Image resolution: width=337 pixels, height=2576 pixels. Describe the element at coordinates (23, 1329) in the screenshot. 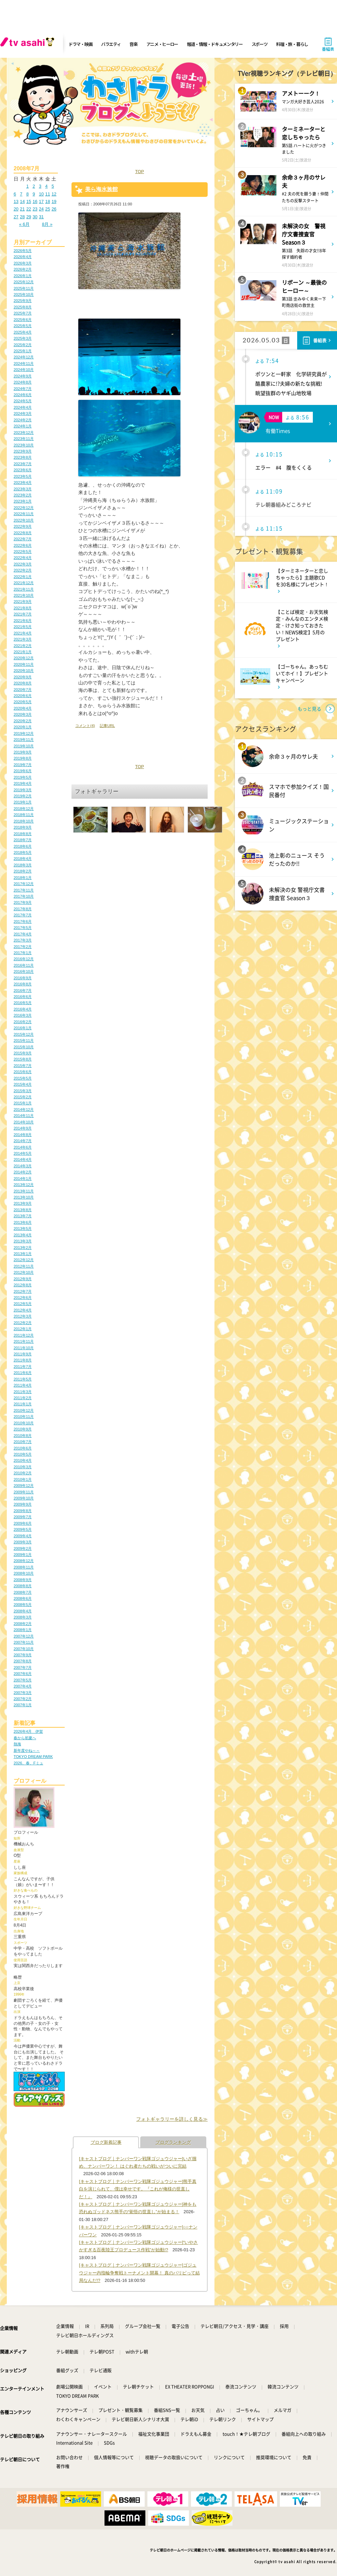

I see `2012年1月` at that location.